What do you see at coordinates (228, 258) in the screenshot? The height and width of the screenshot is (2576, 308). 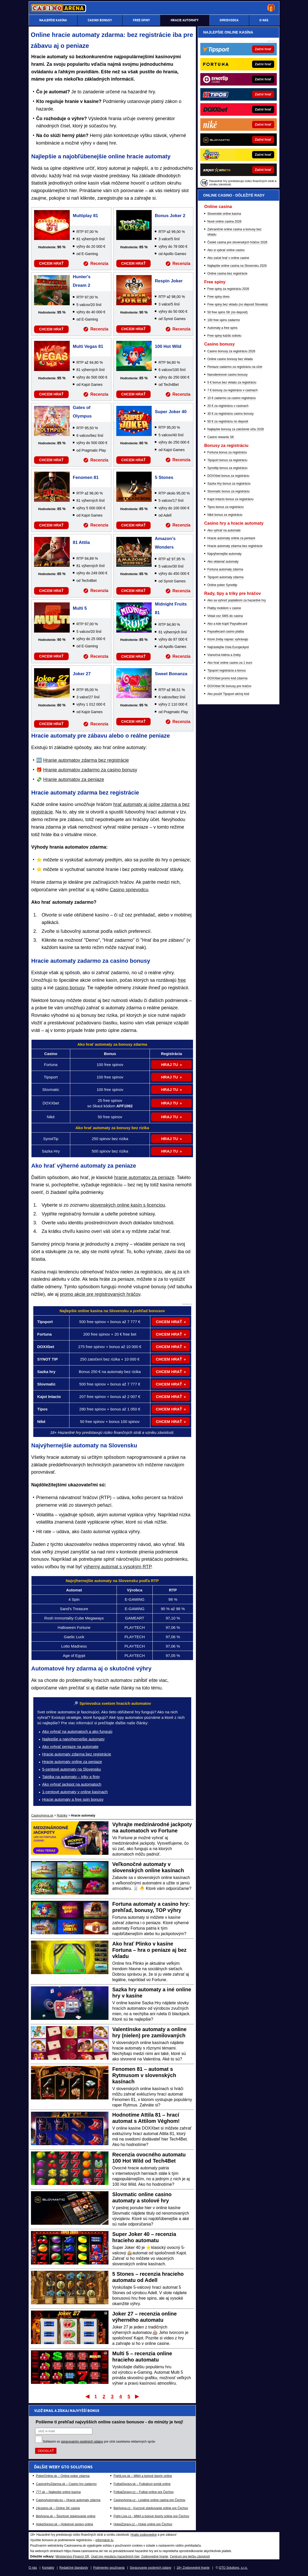 I see `Ako začat hrať v online casine` at bounding box center [228, 258].